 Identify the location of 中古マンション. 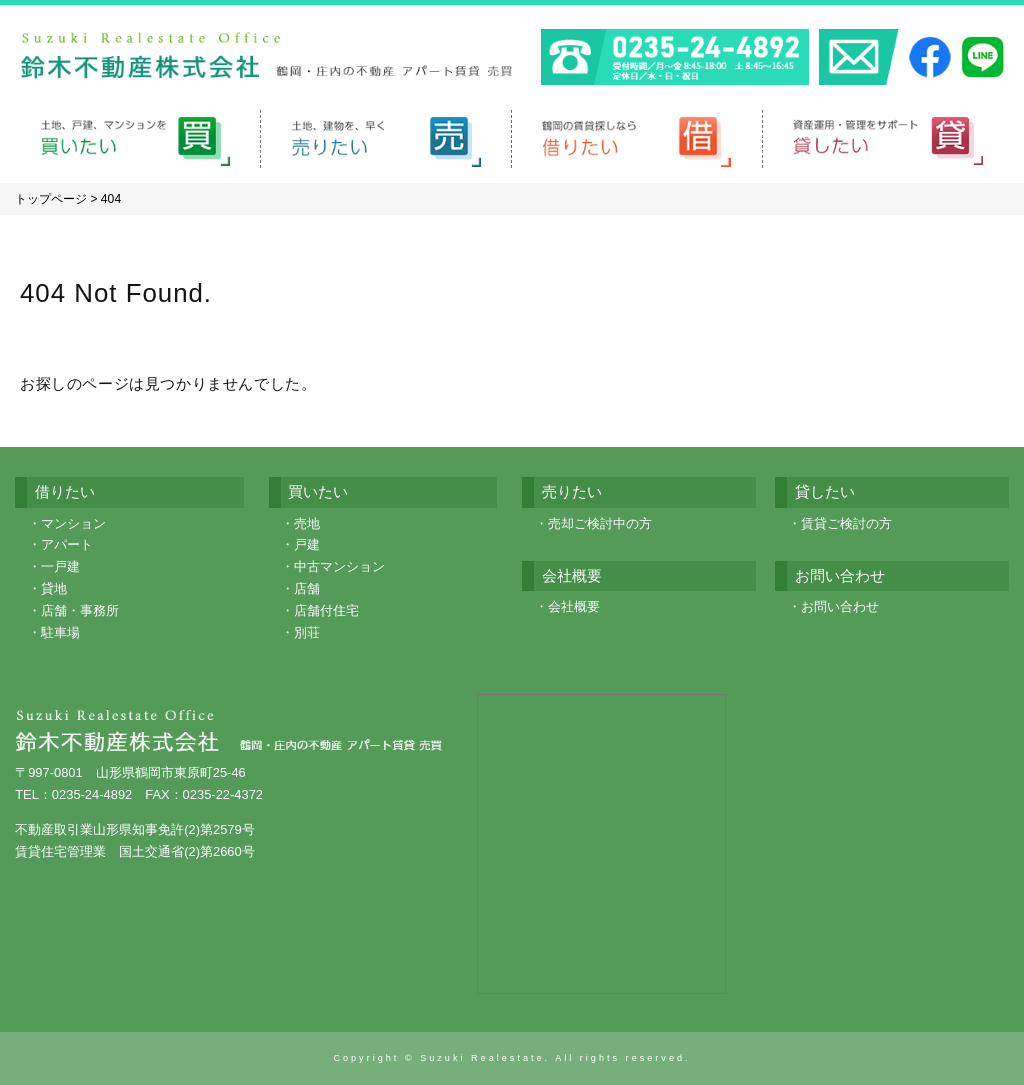
(339, 566).